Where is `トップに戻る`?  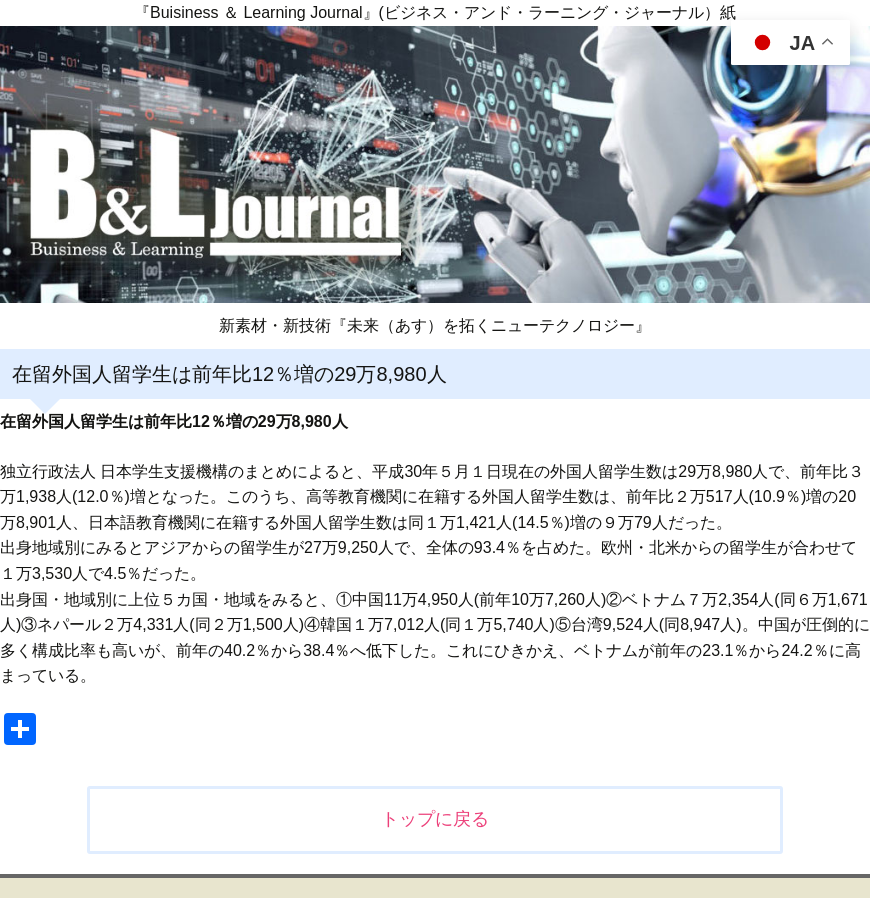
トップに戻る is located at coordinates (435, 819).